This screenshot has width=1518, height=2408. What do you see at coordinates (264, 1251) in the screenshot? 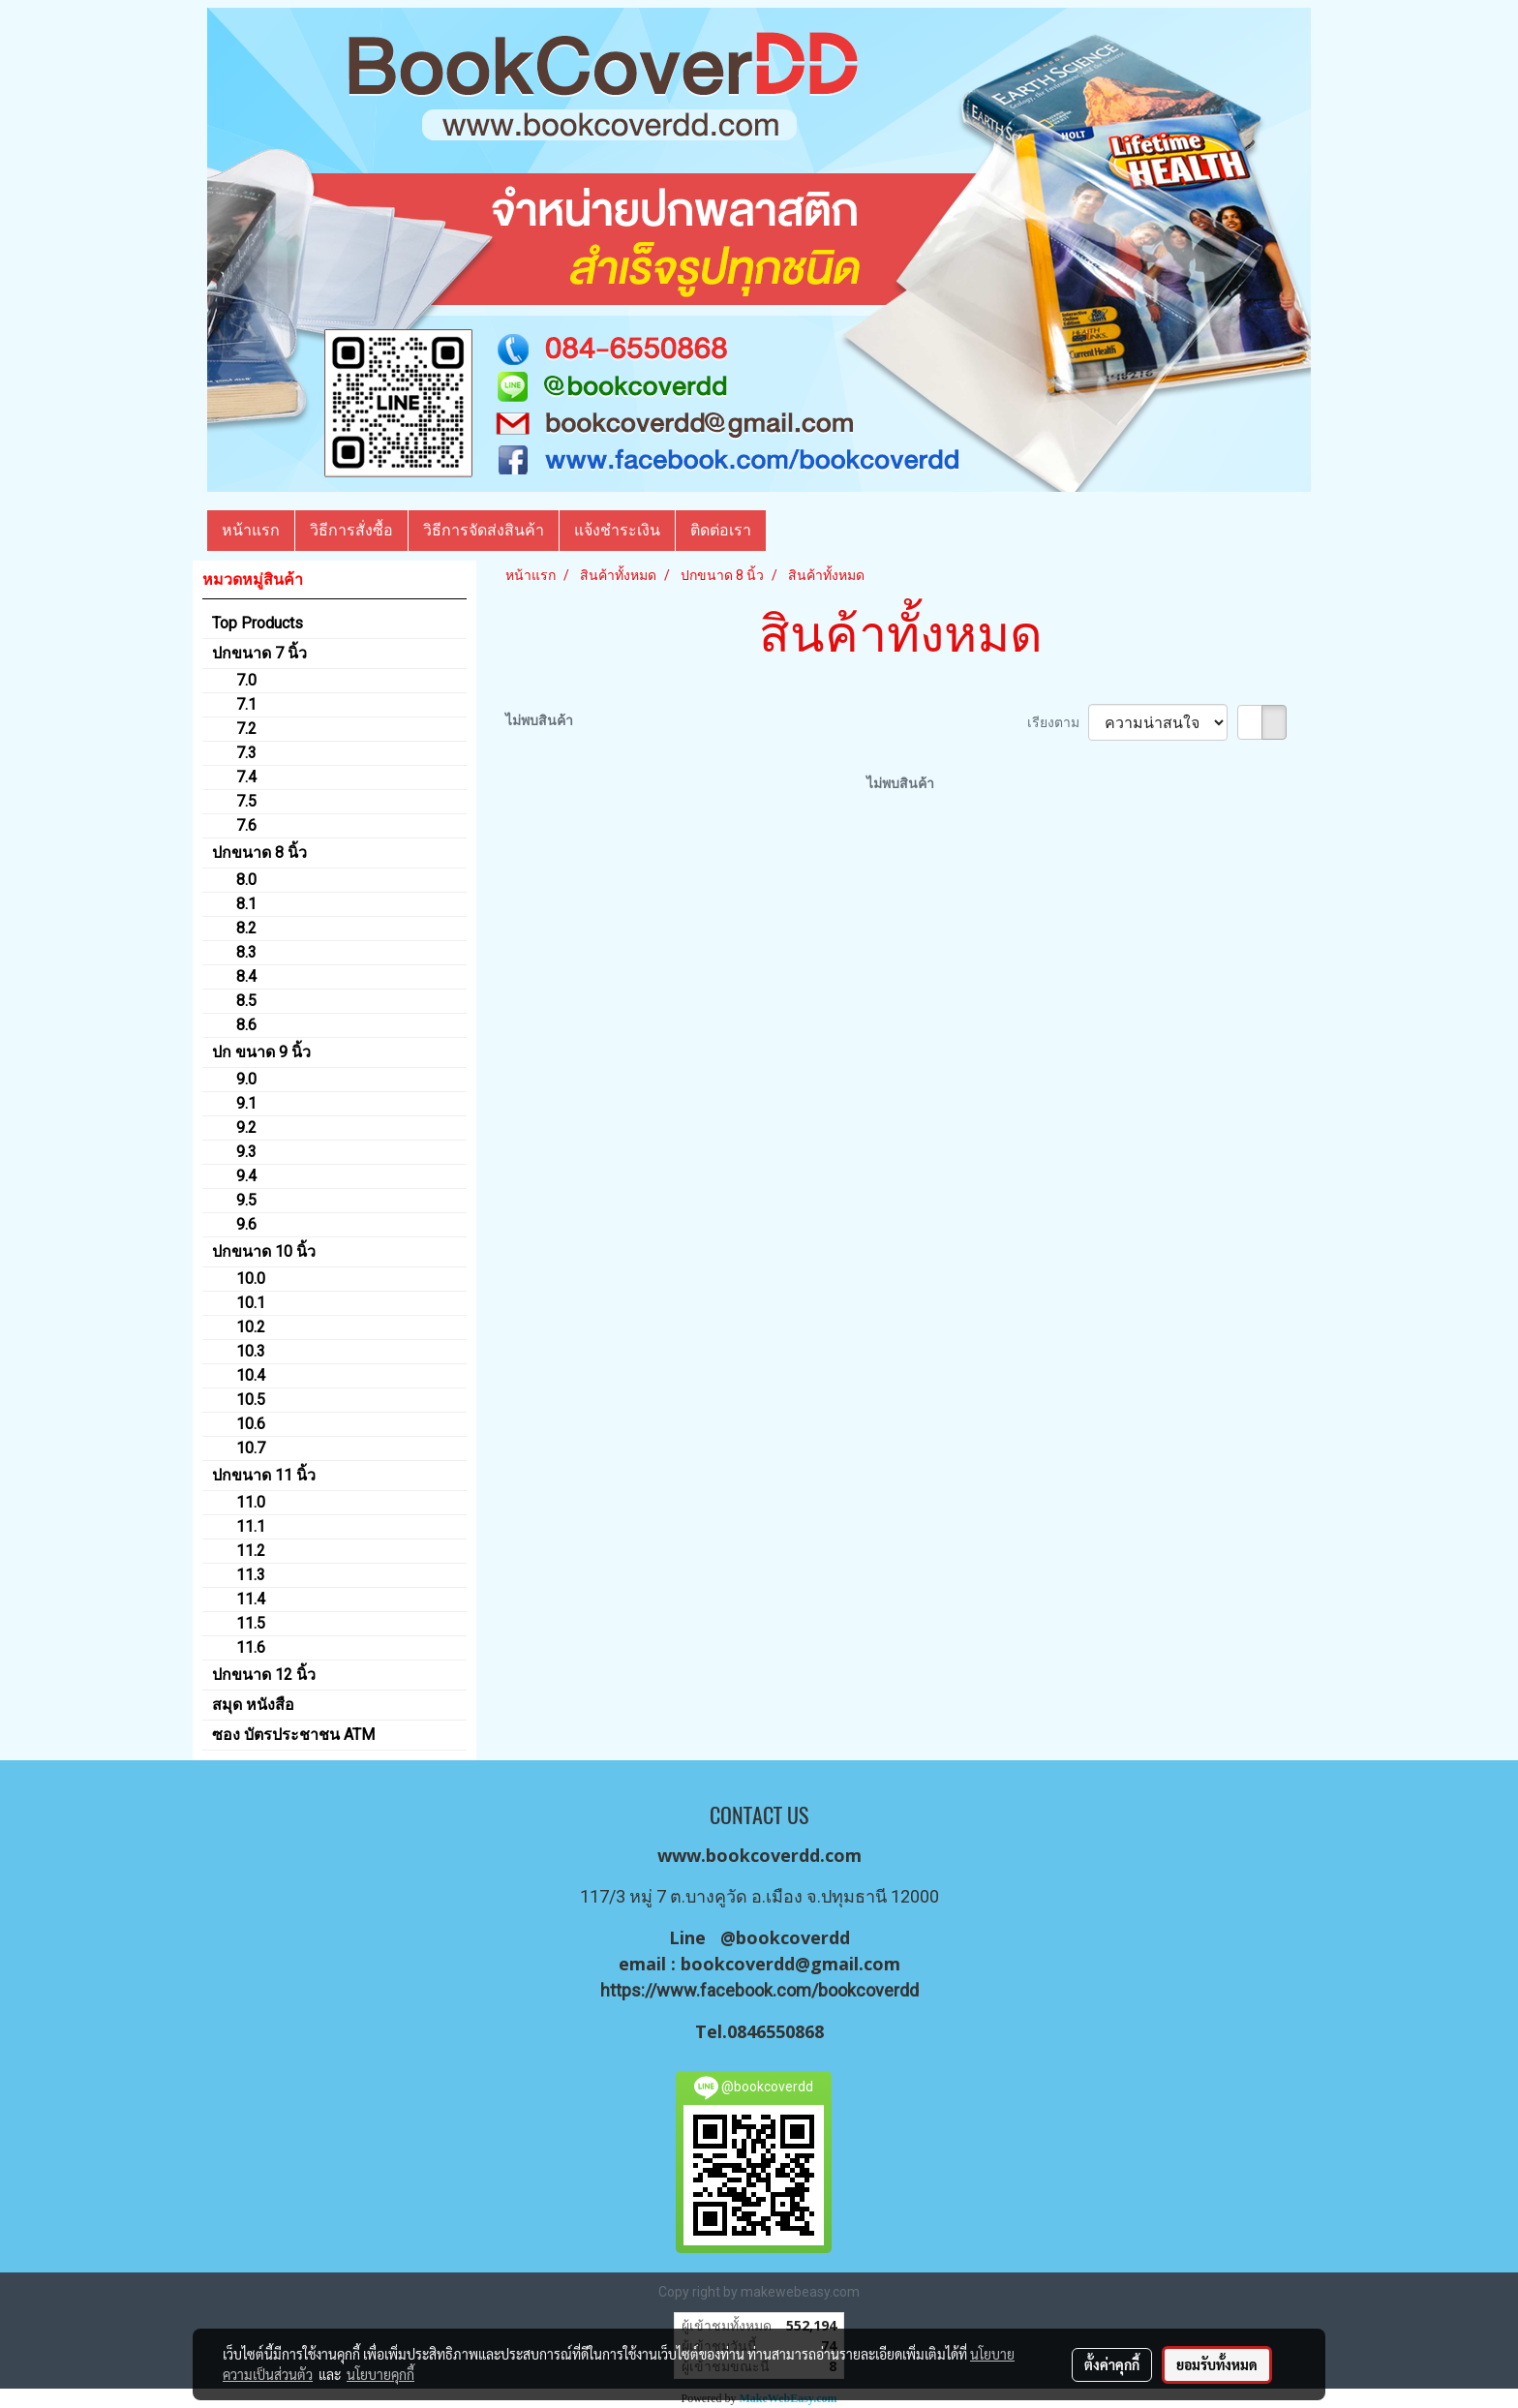
I see `ปกขนาด 10 นิ้ว` at bounding box center [264, 1251].